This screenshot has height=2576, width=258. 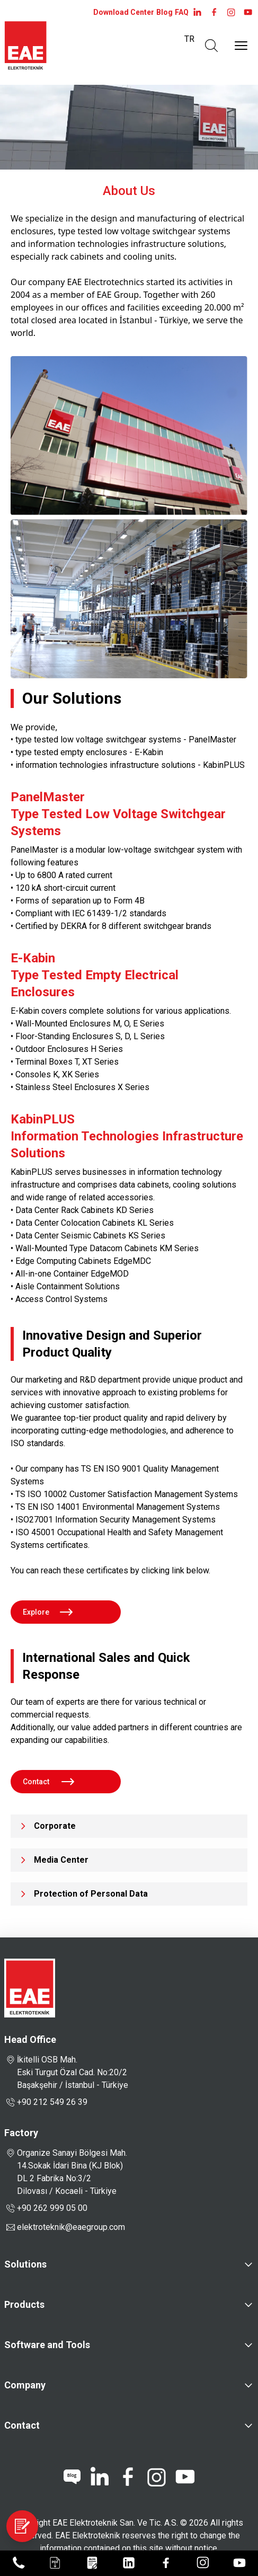 I want to click on Products, so click(x=24, y=2304).